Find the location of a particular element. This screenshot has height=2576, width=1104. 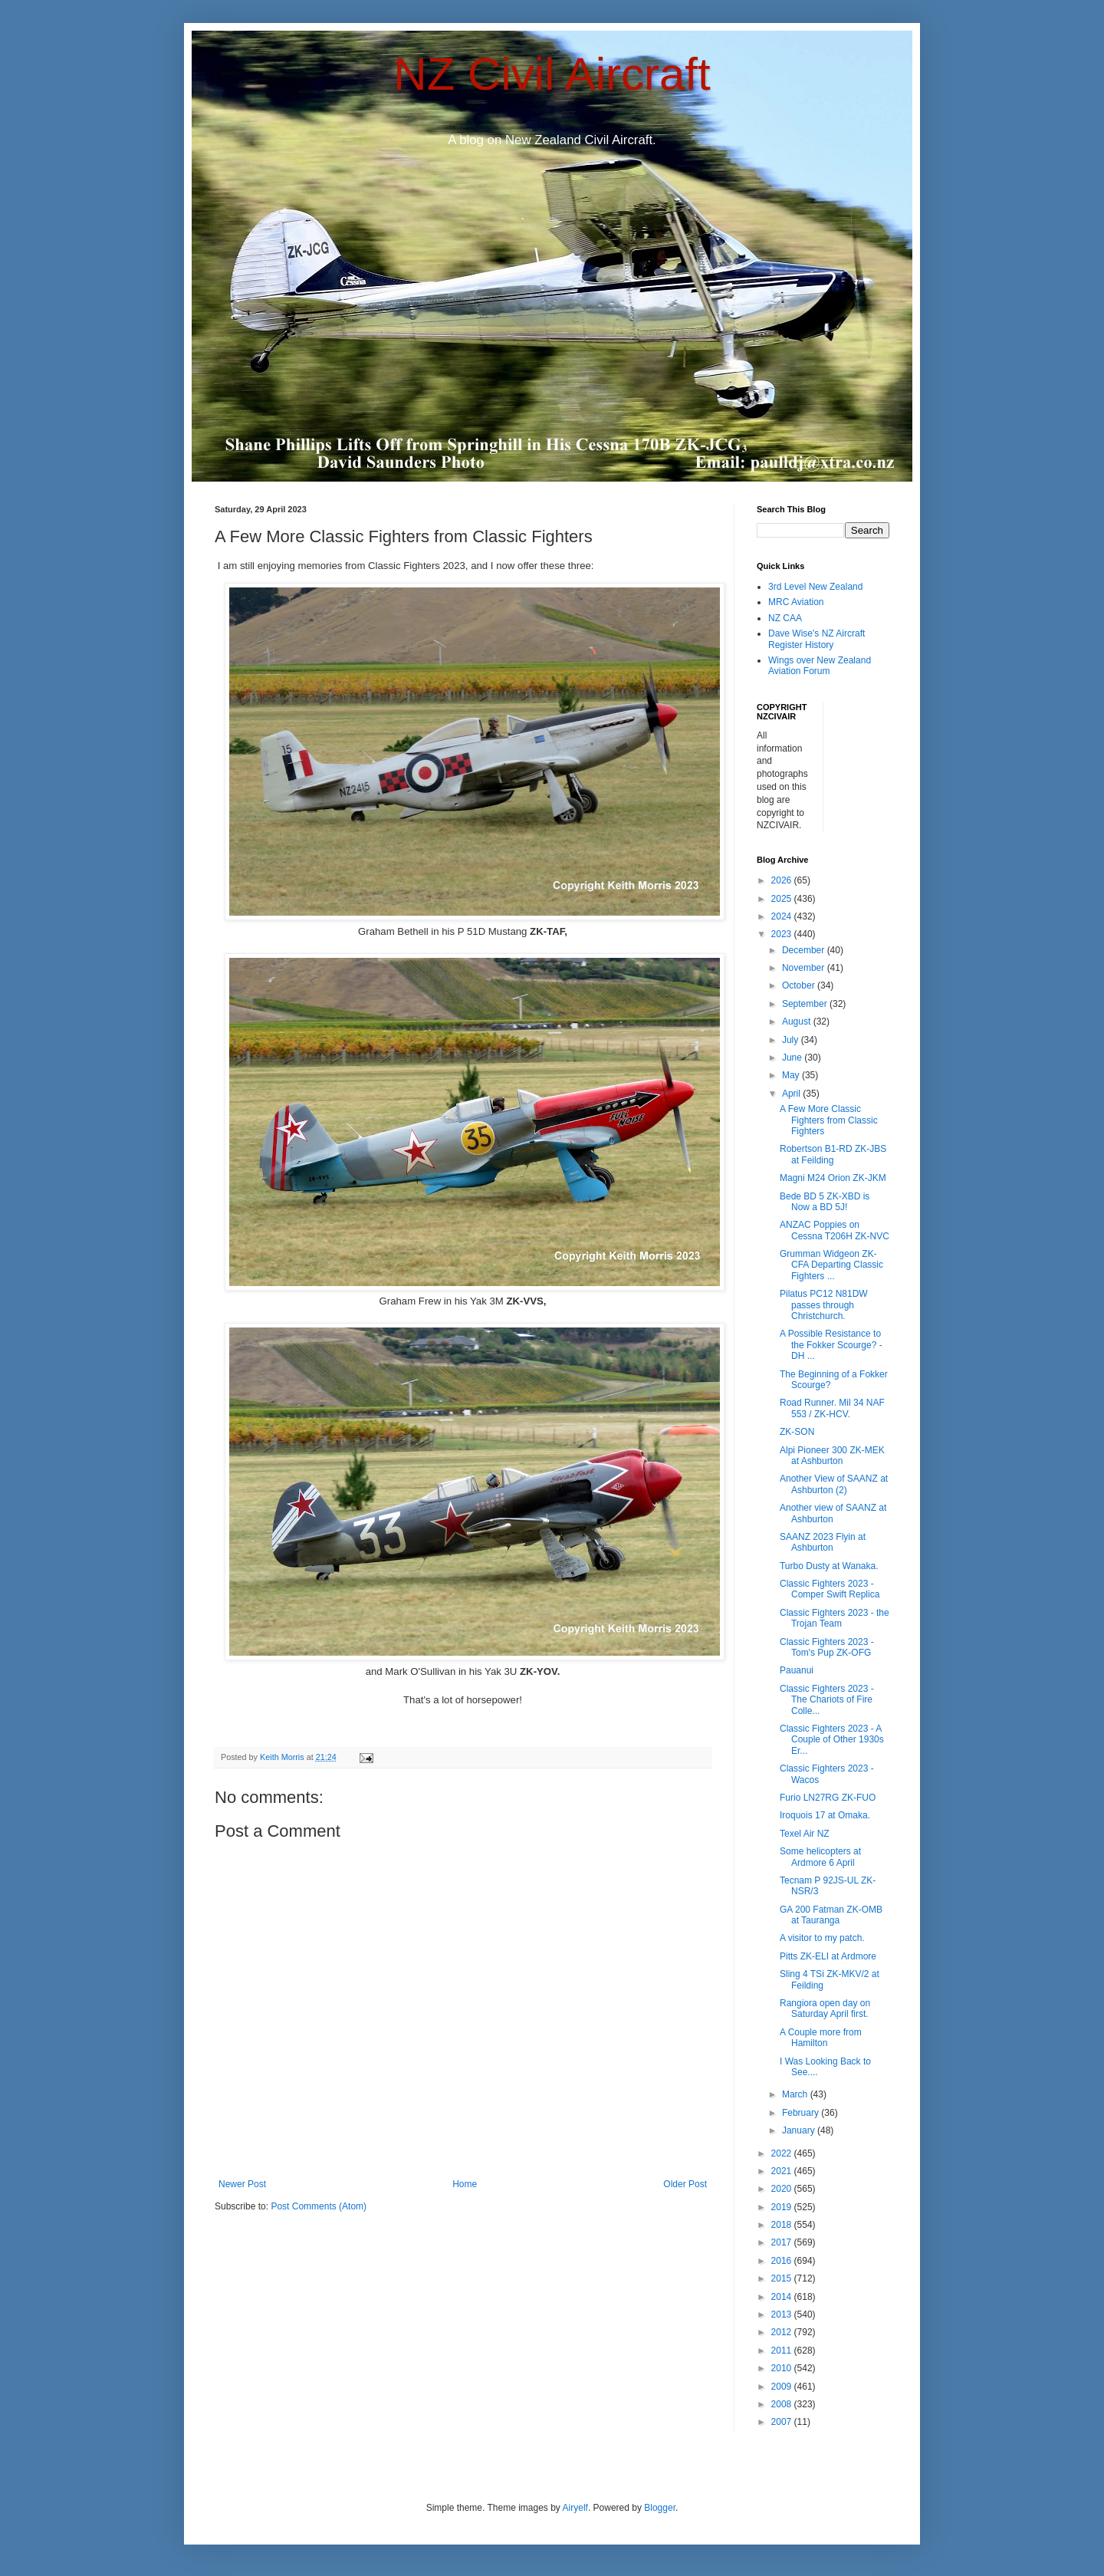

August is located at coordinates (797, 1021).